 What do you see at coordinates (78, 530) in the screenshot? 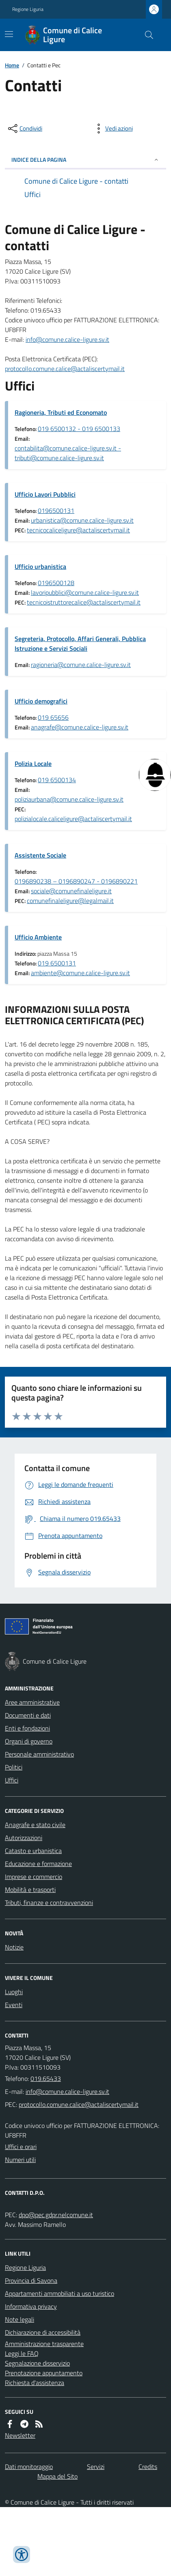
I see `tecnicocaliceligure@actaliscertymail.it` at bounding box center [78, 530].